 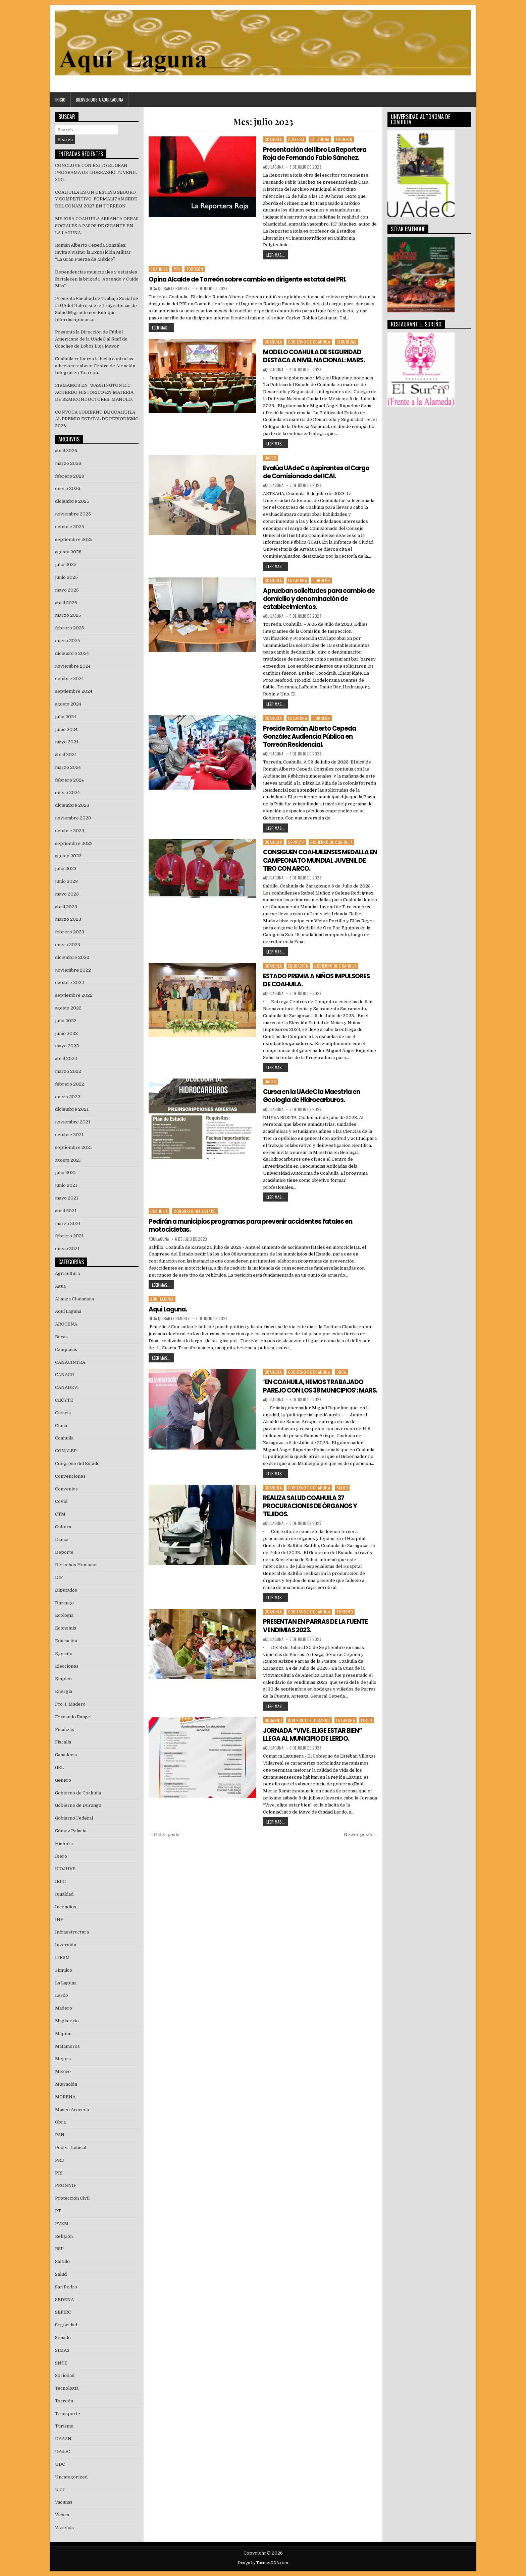 What do you see at coordinates (59, 1767) in the screenshot?
I see `GEL` at bounding box center [59, 1767].